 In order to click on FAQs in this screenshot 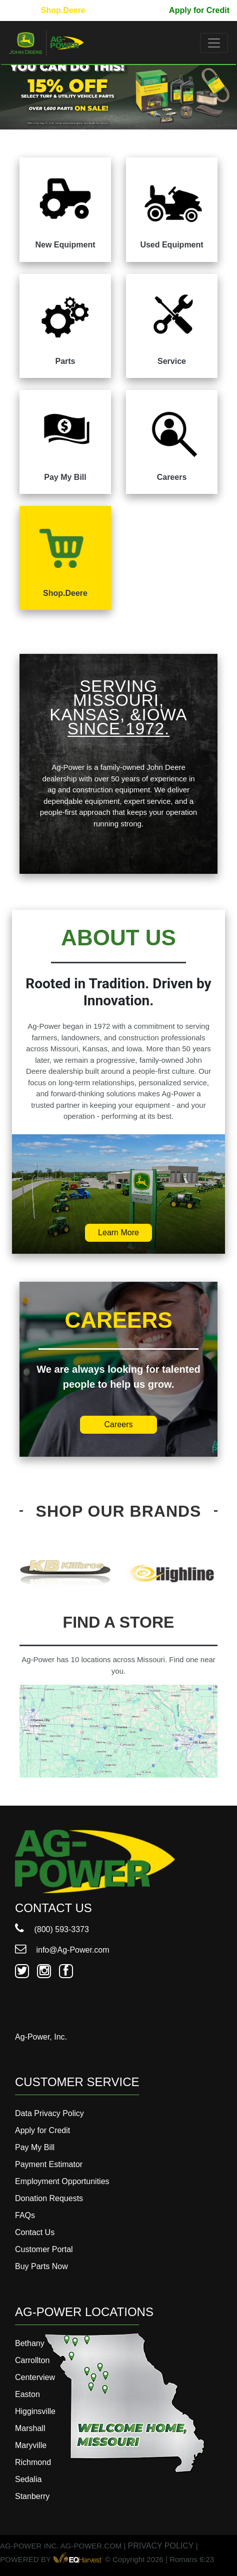, I will do `click(25, 2215)`.